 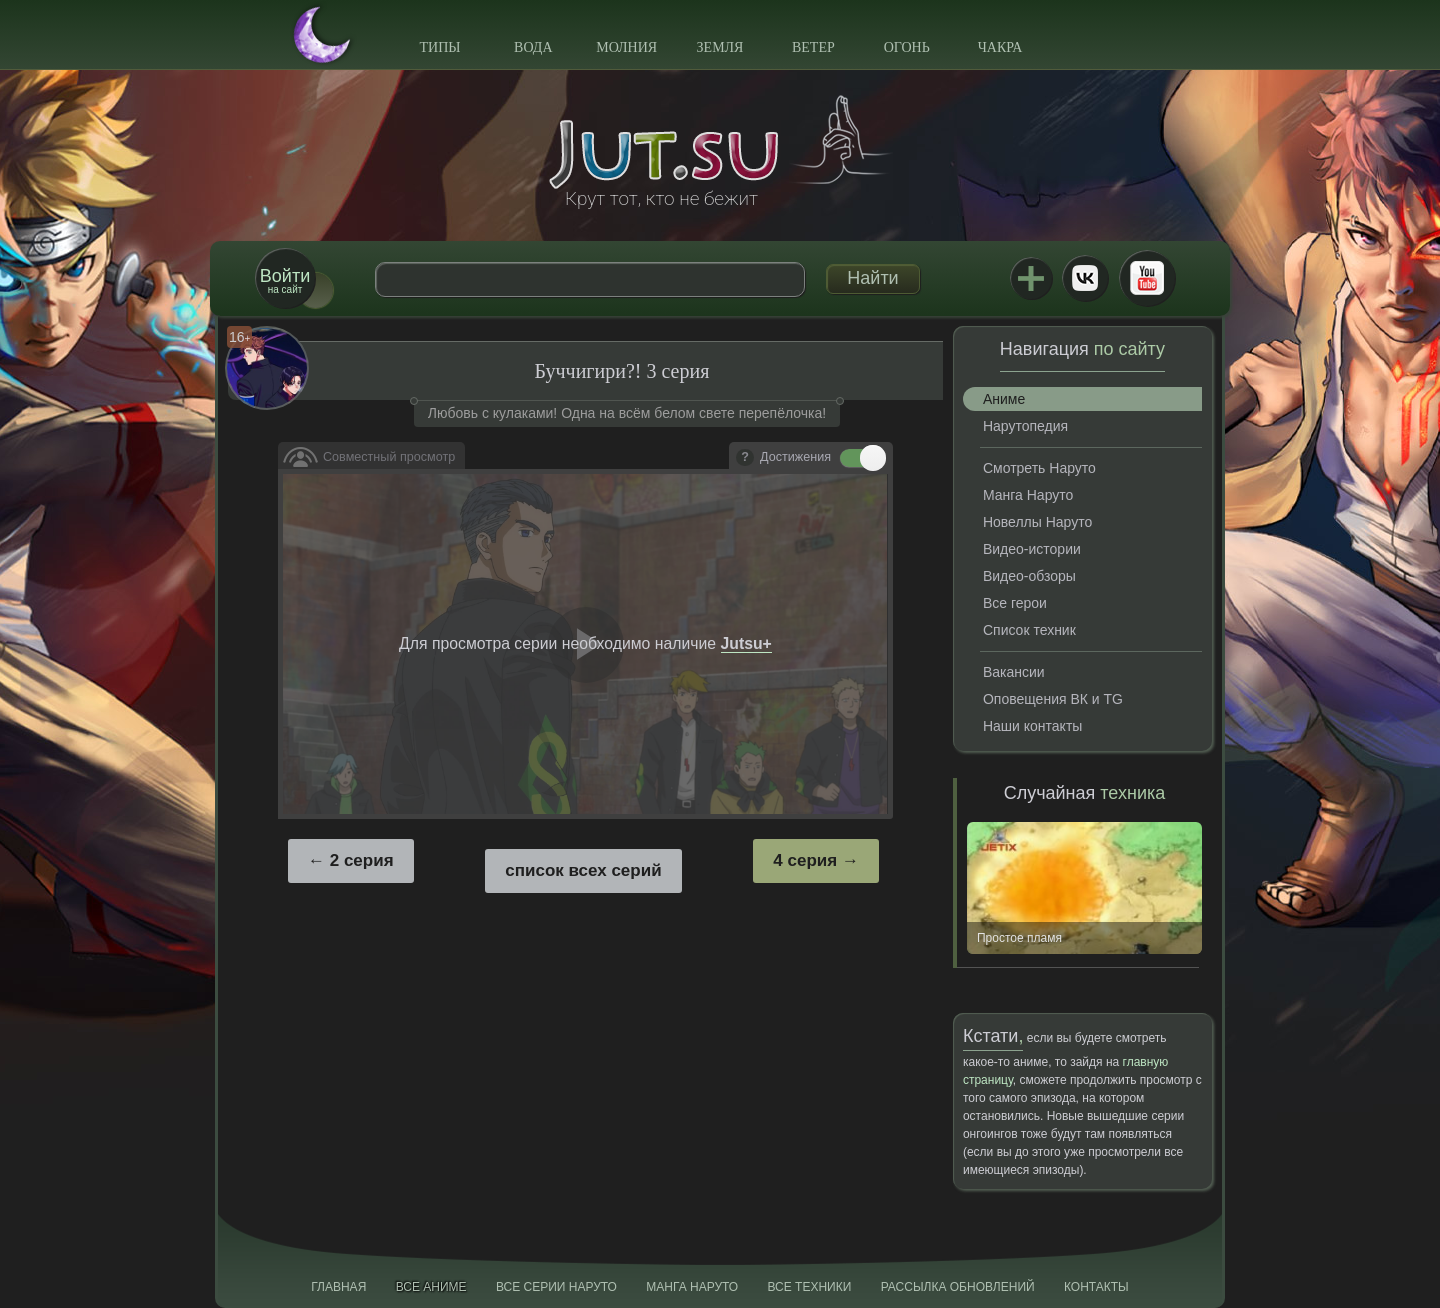 I want to click on Все серии Наруто, so click(x=556, y=1287).